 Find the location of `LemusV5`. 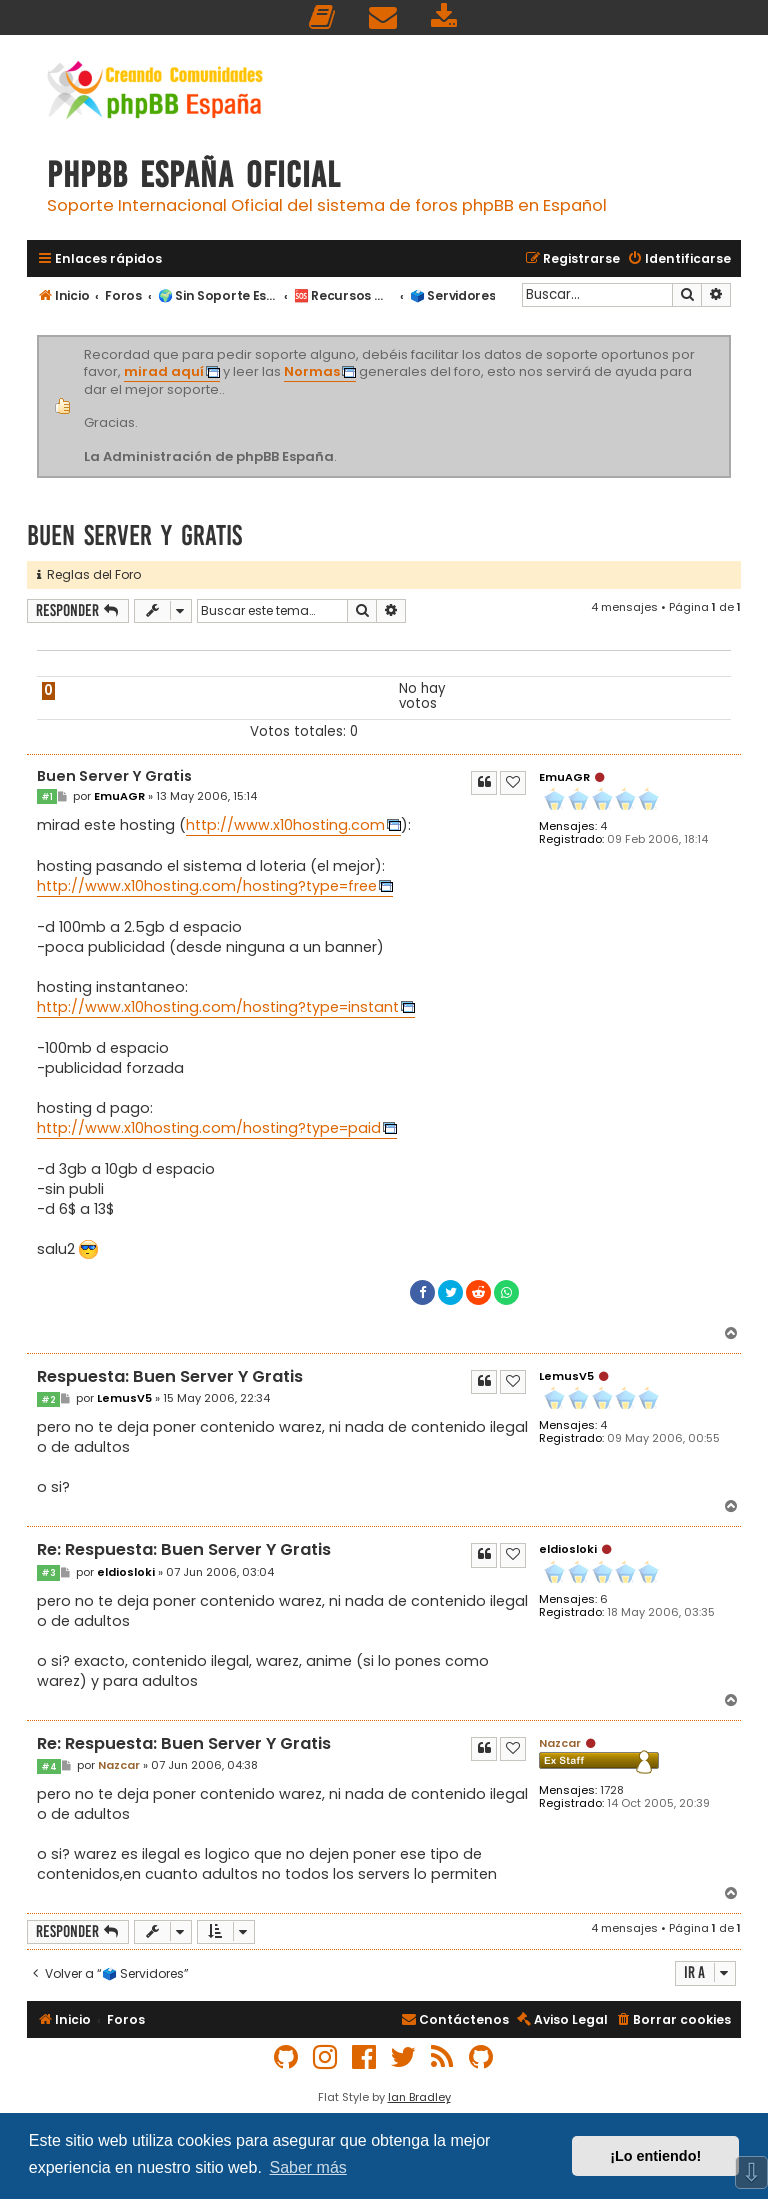

LemusV5 is located at coordinates (566, 1376).